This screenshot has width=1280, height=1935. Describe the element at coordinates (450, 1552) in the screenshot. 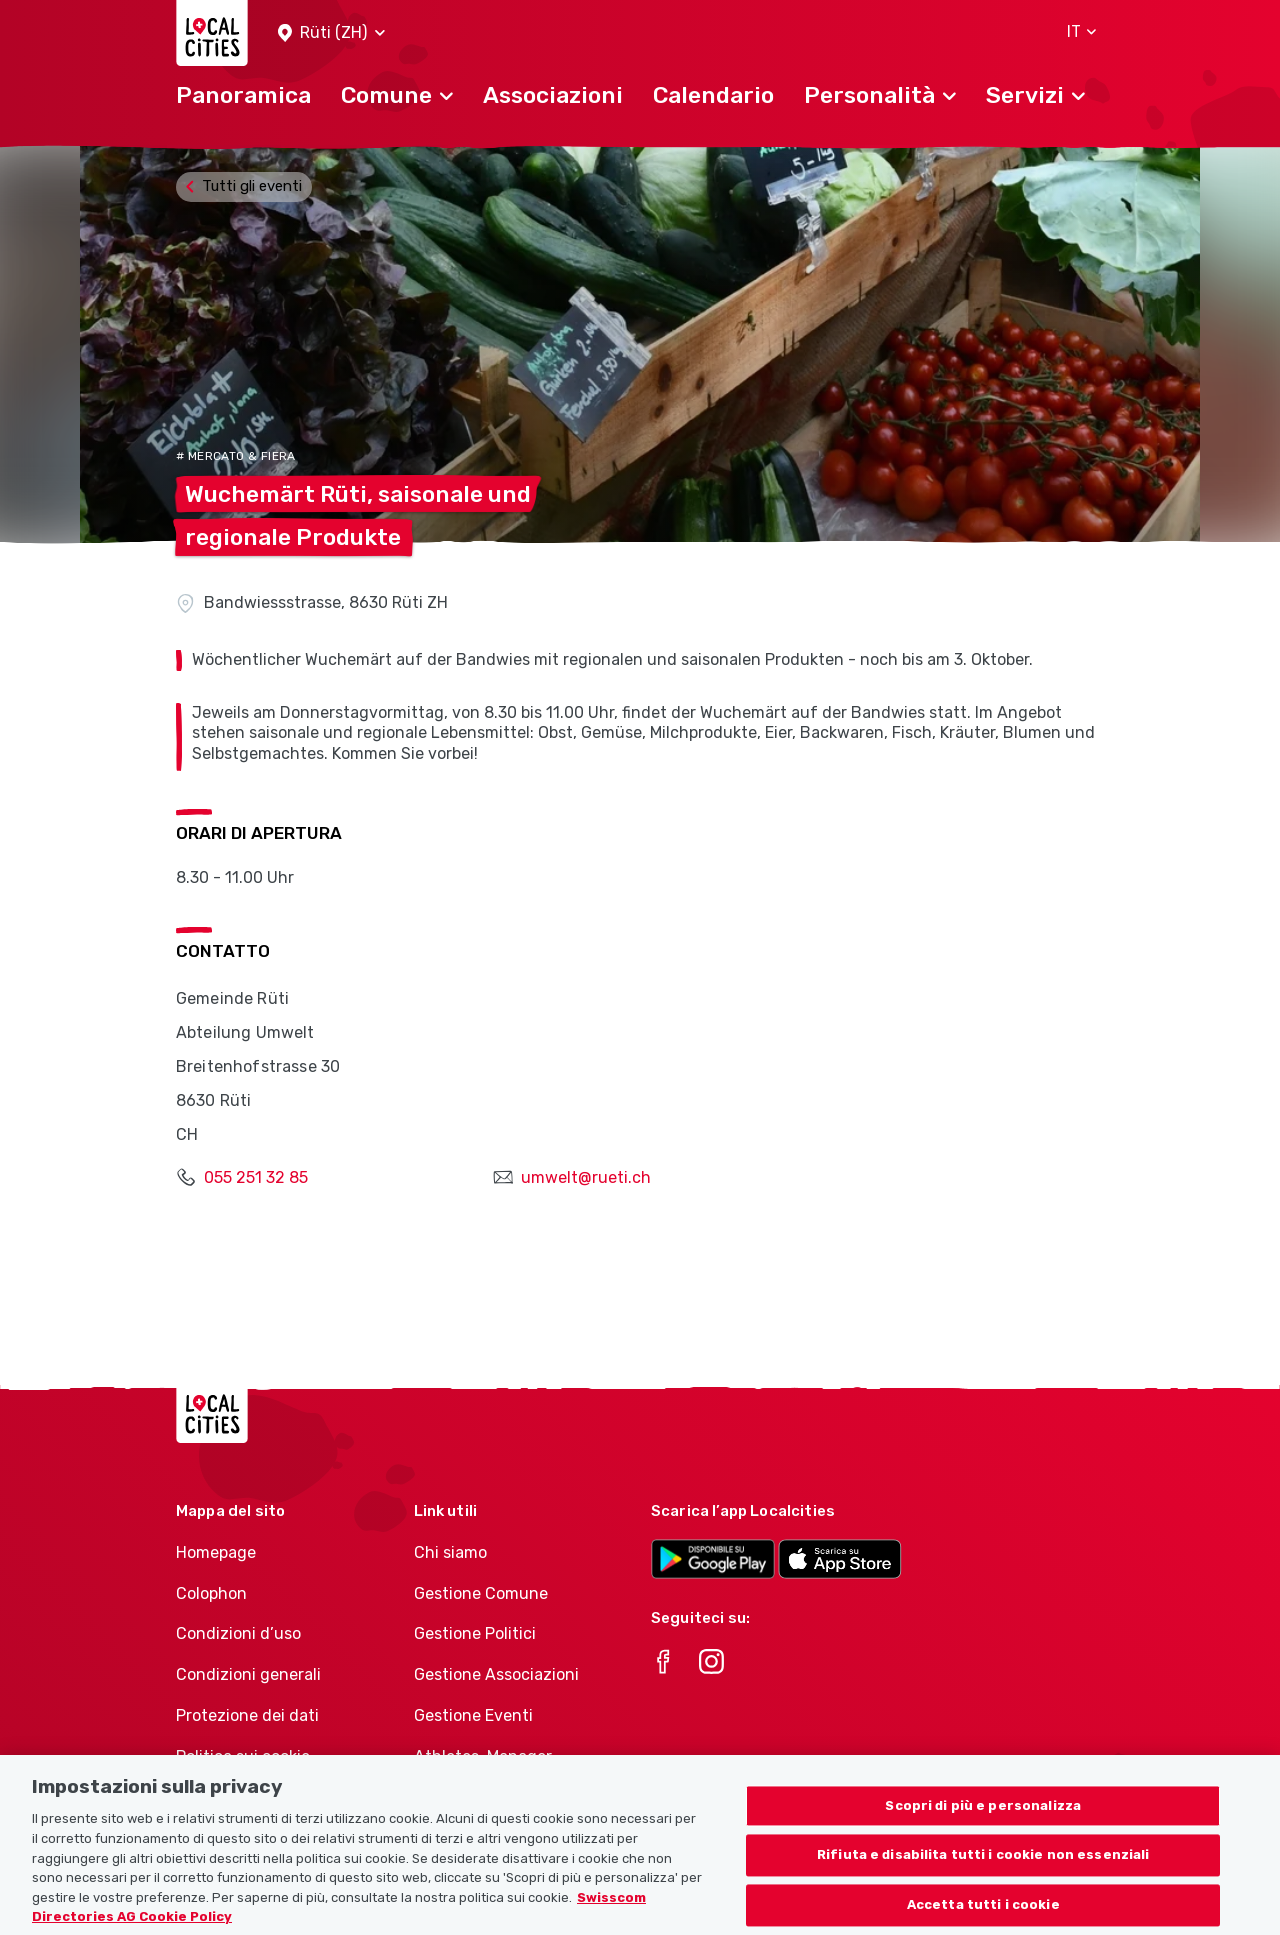

I see `Chi siamo` at that location.